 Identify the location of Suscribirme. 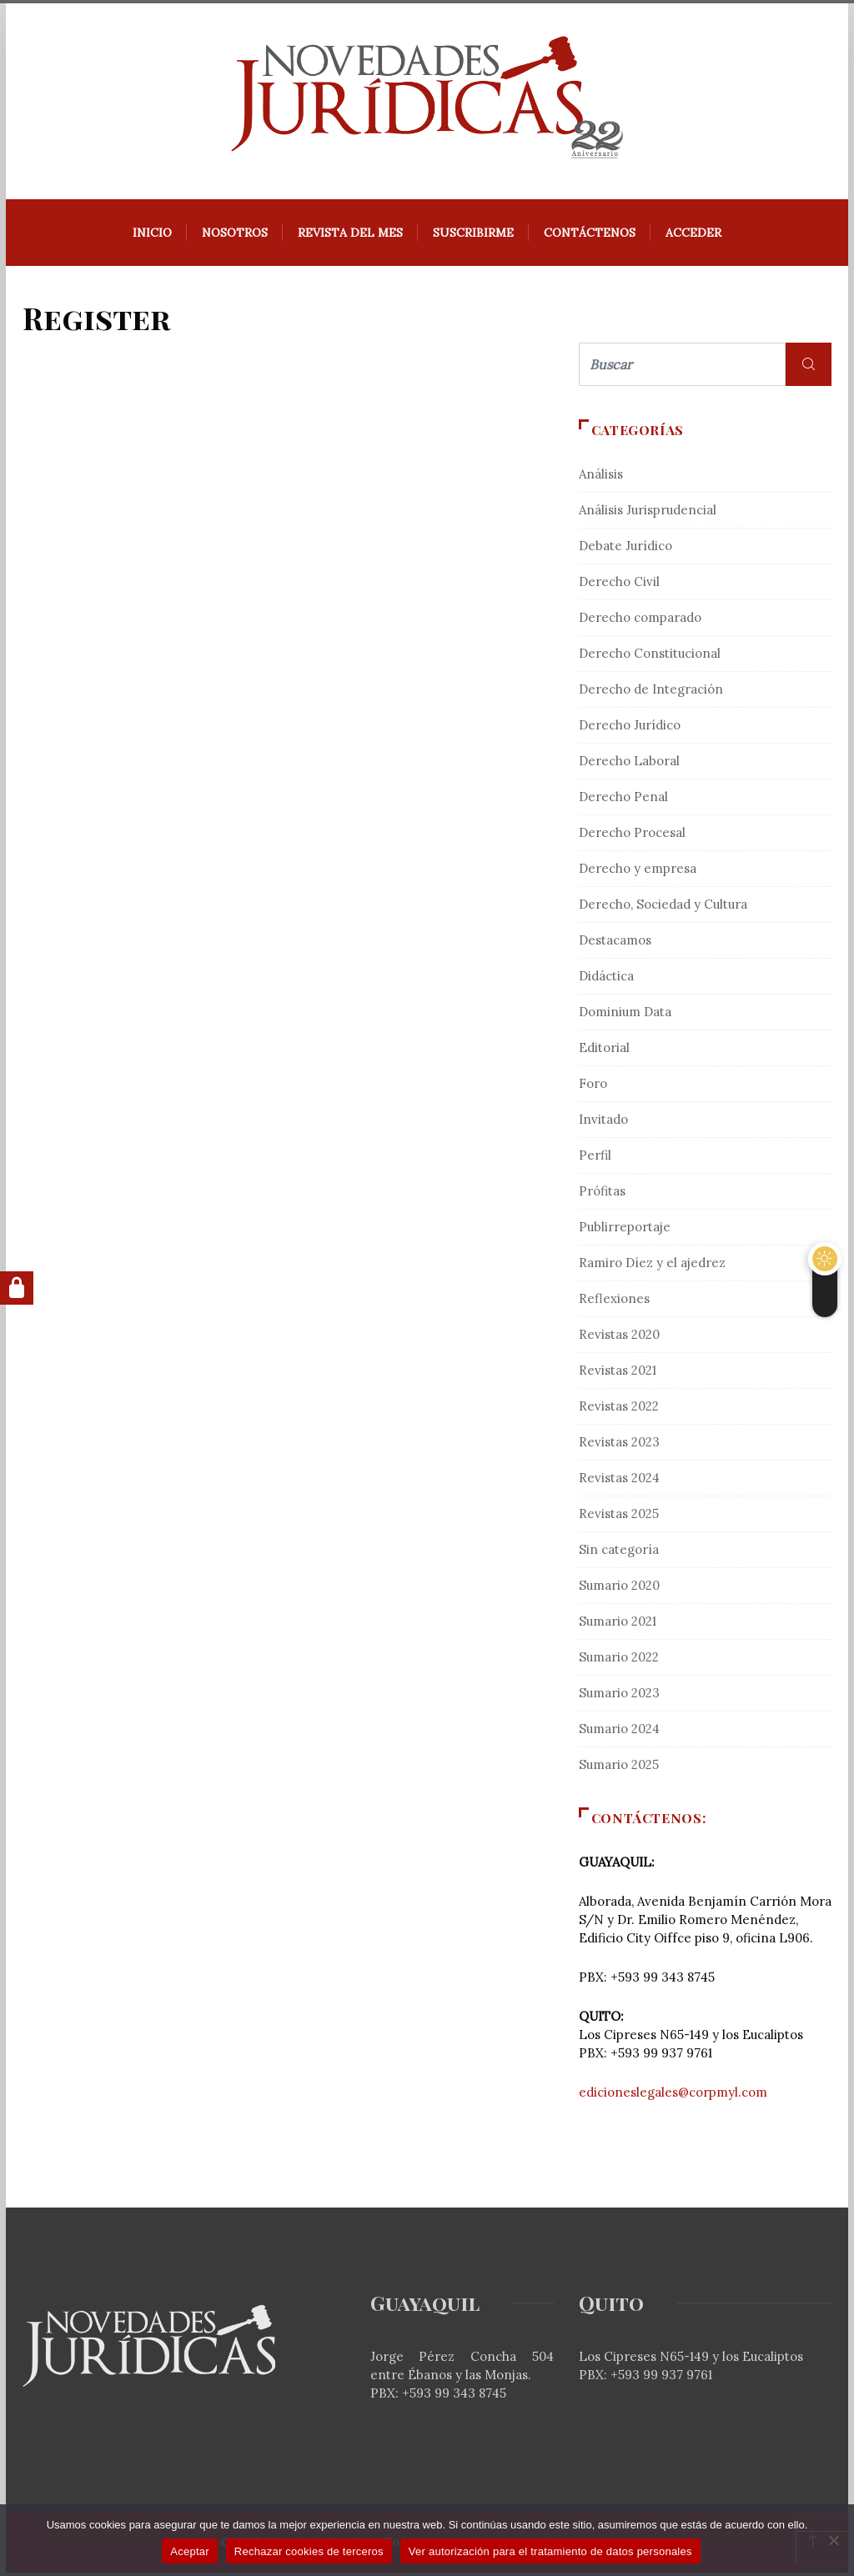
(473, 235).